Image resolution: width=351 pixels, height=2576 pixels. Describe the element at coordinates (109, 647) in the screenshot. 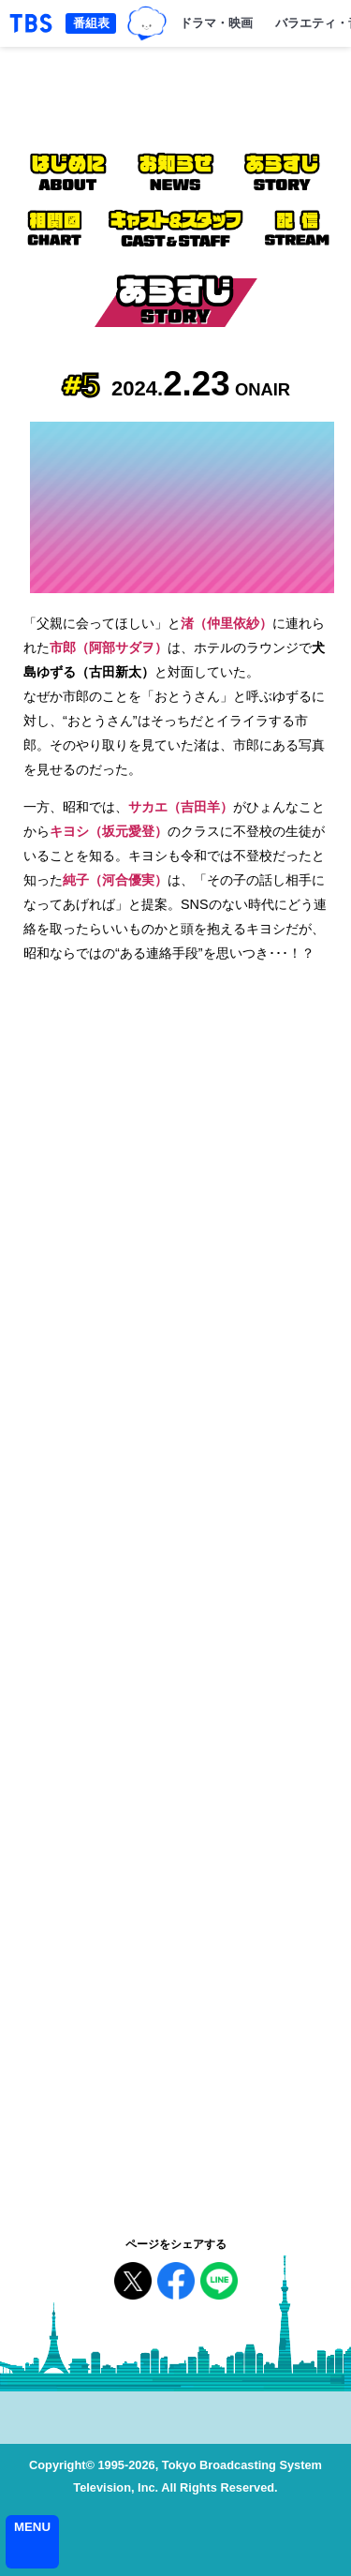

I see `市郎（阿部サダヲ）` at that location.